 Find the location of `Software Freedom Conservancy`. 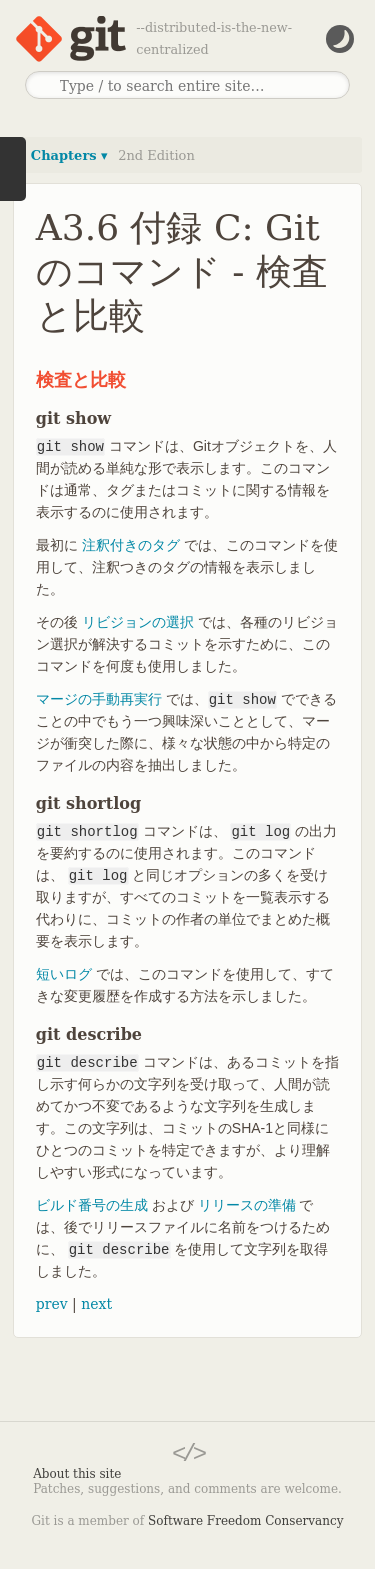

Software Freedom Conservancy is located at coordinates (245, 1521).